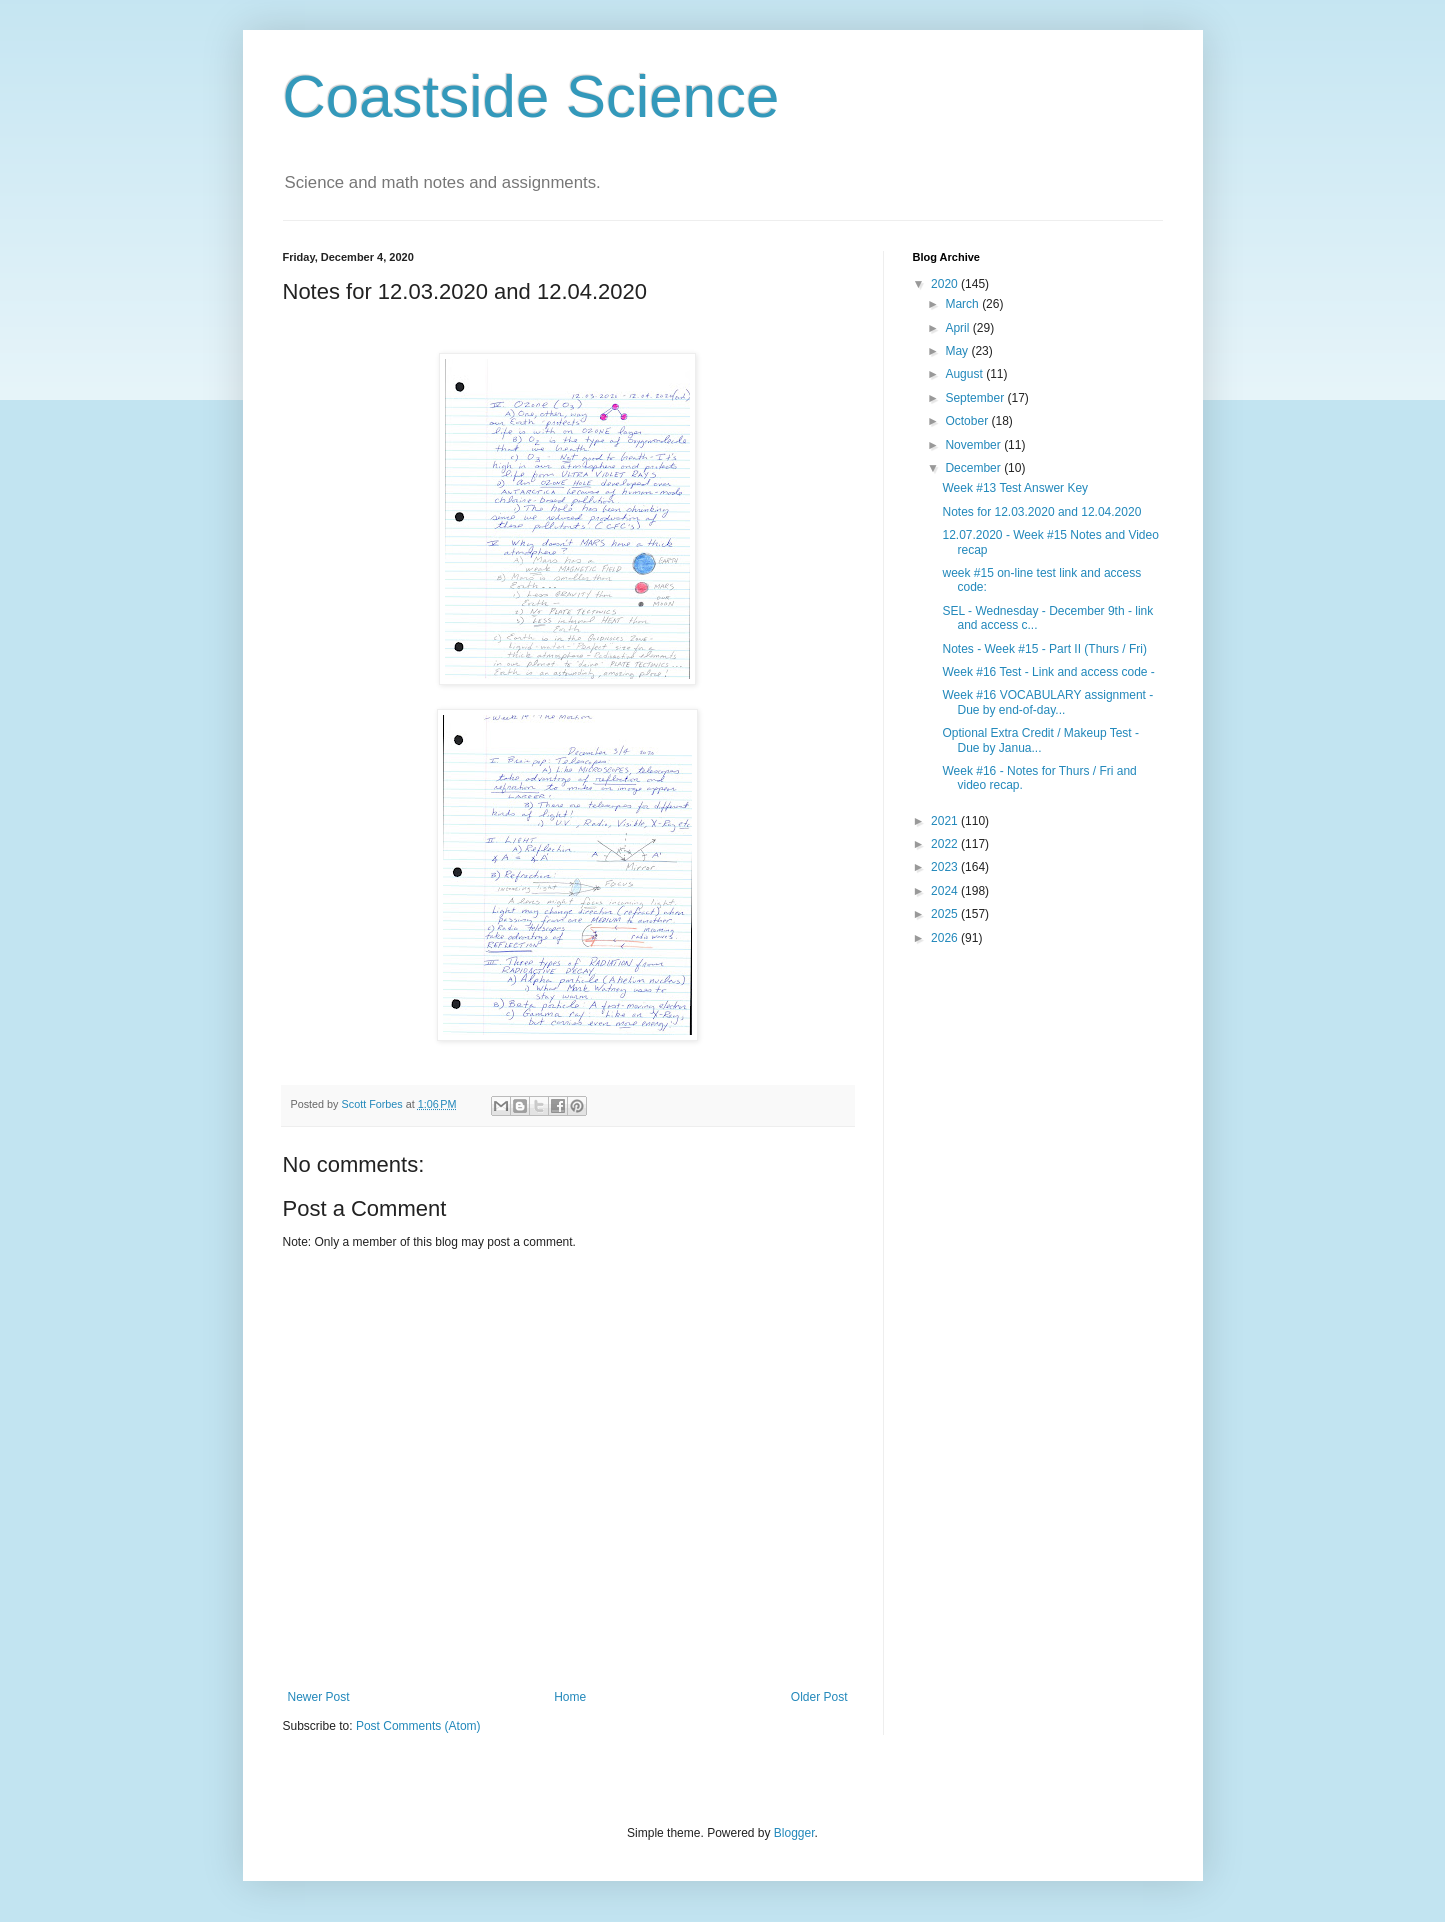  Describe the element at coordinates (1015, 488) in the screenshot. I see `Week #13 Test Answer Key` at that location.